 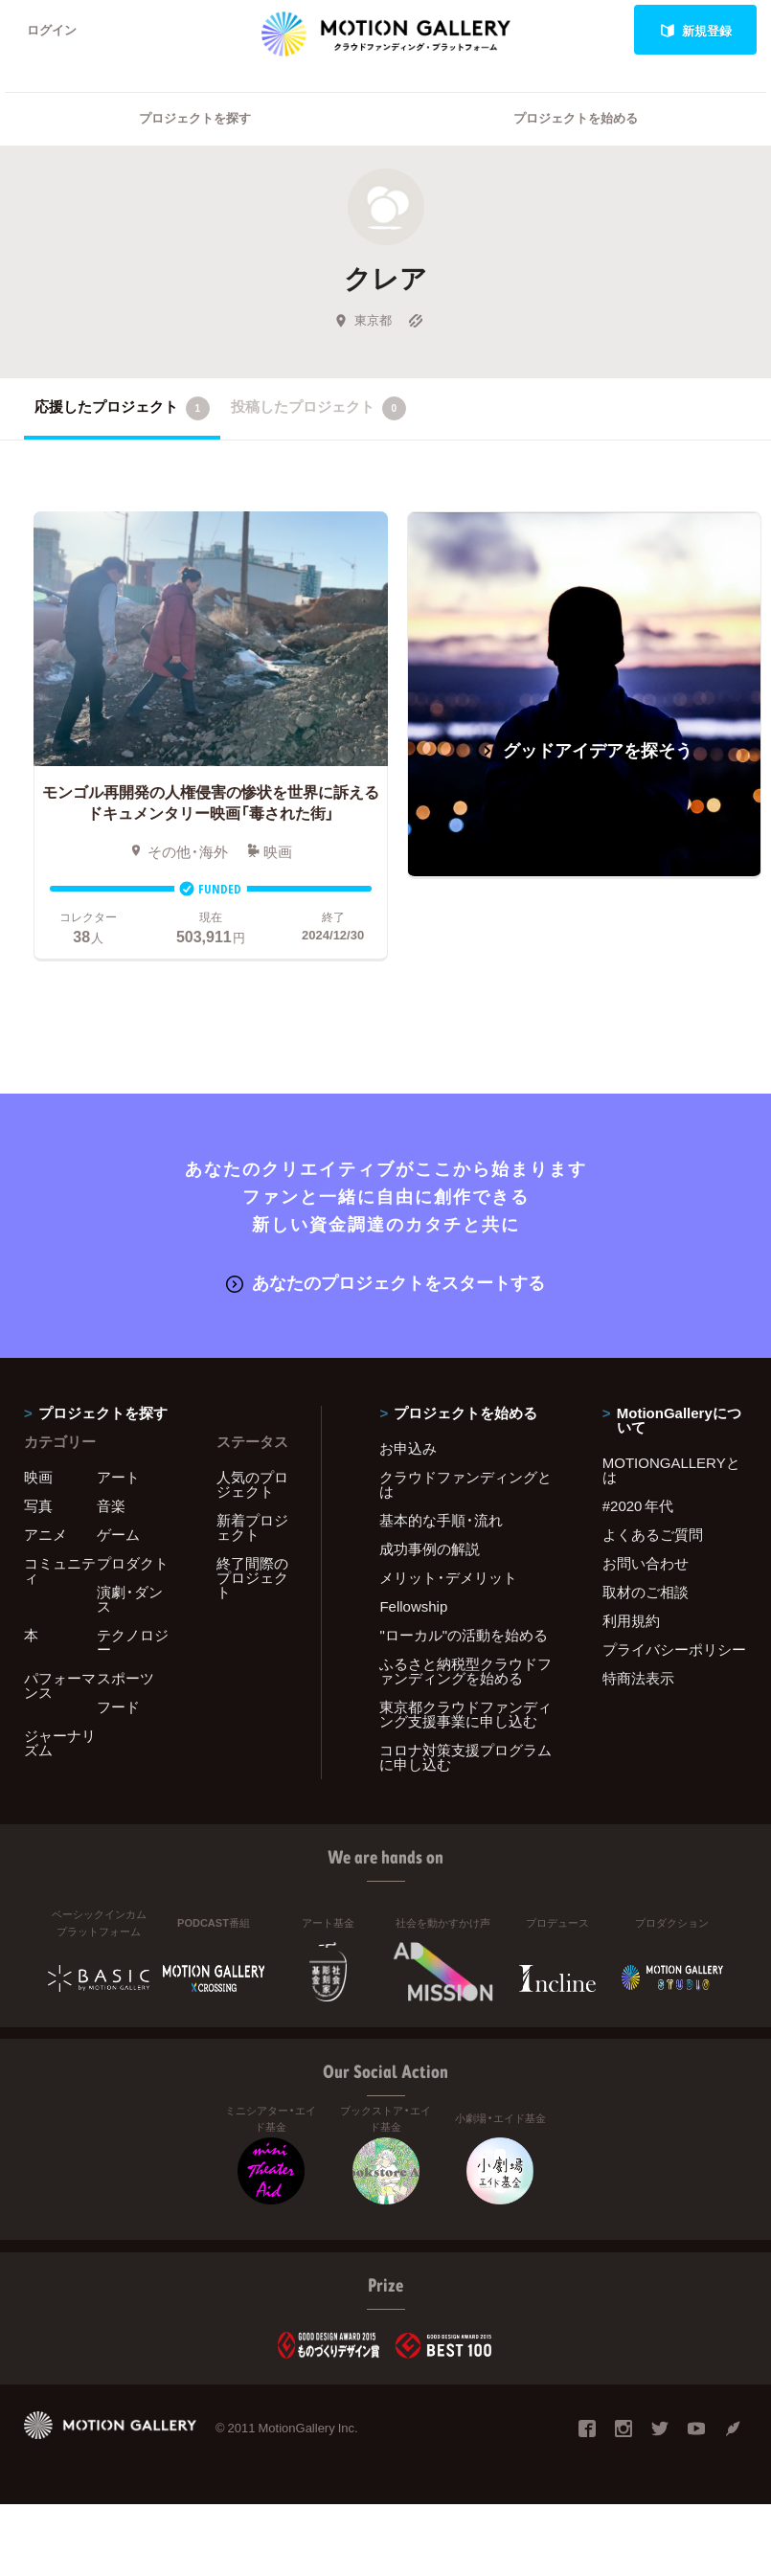 I want to click on プロジェクトを始める, so click(x=575, y=120).